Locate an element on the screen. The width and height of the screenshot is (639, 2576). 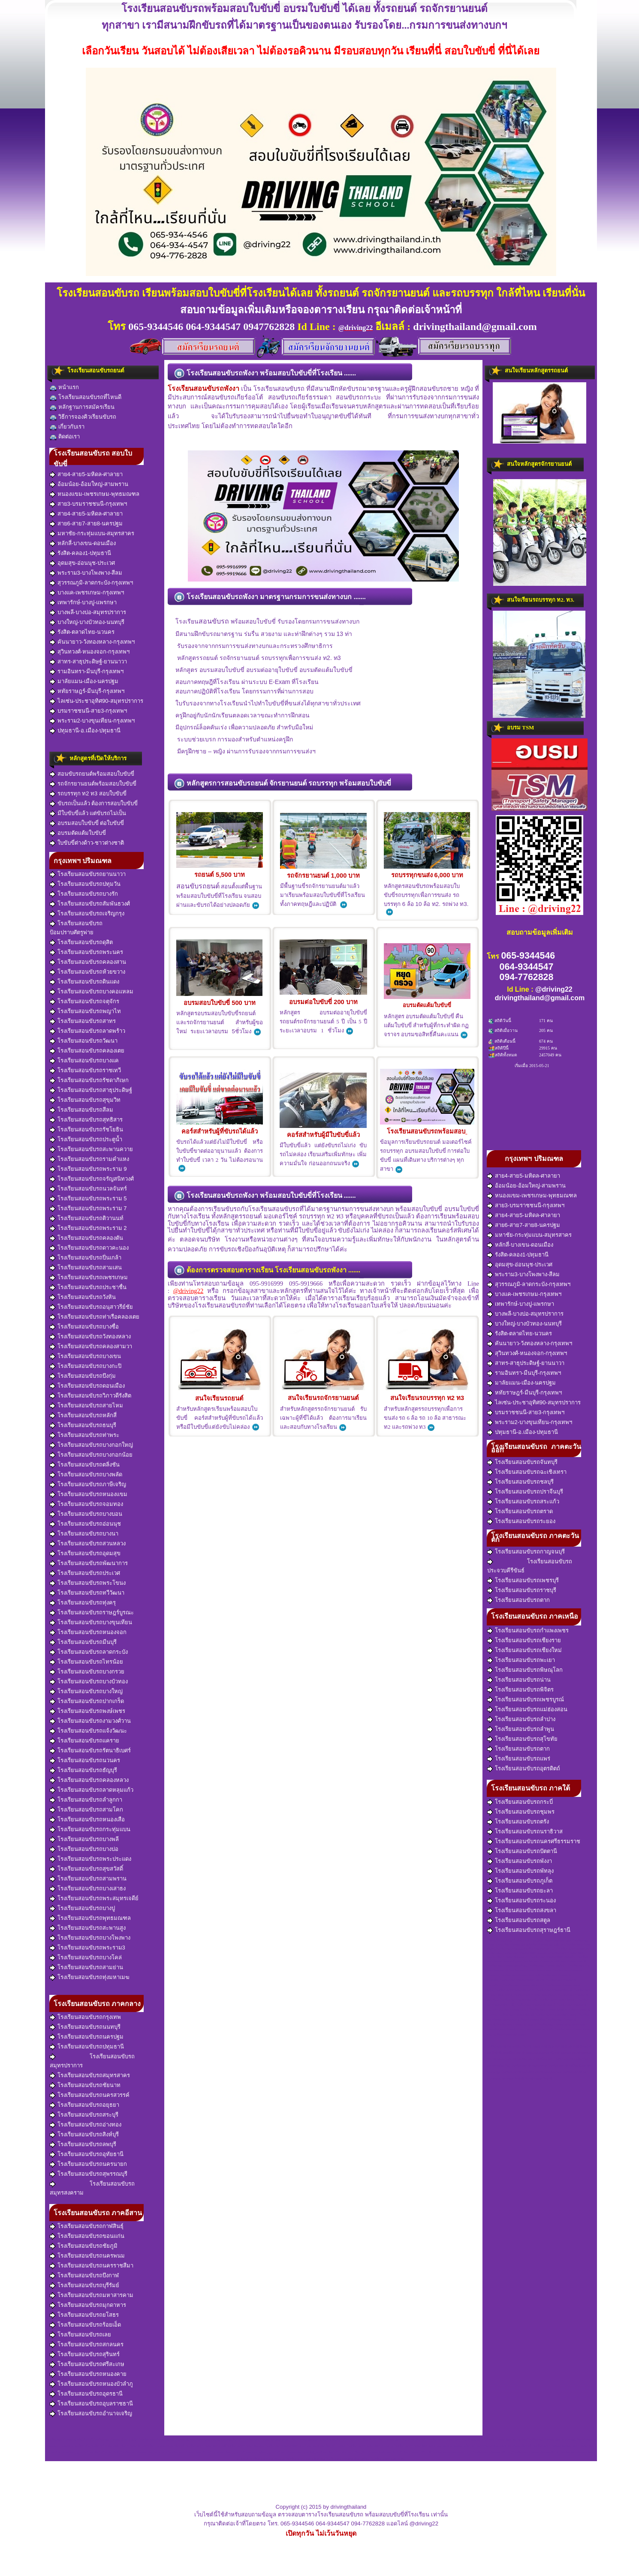
อุดมสุข-อ่อนนุช-ประเวศ is located at coordinates (82, 563).